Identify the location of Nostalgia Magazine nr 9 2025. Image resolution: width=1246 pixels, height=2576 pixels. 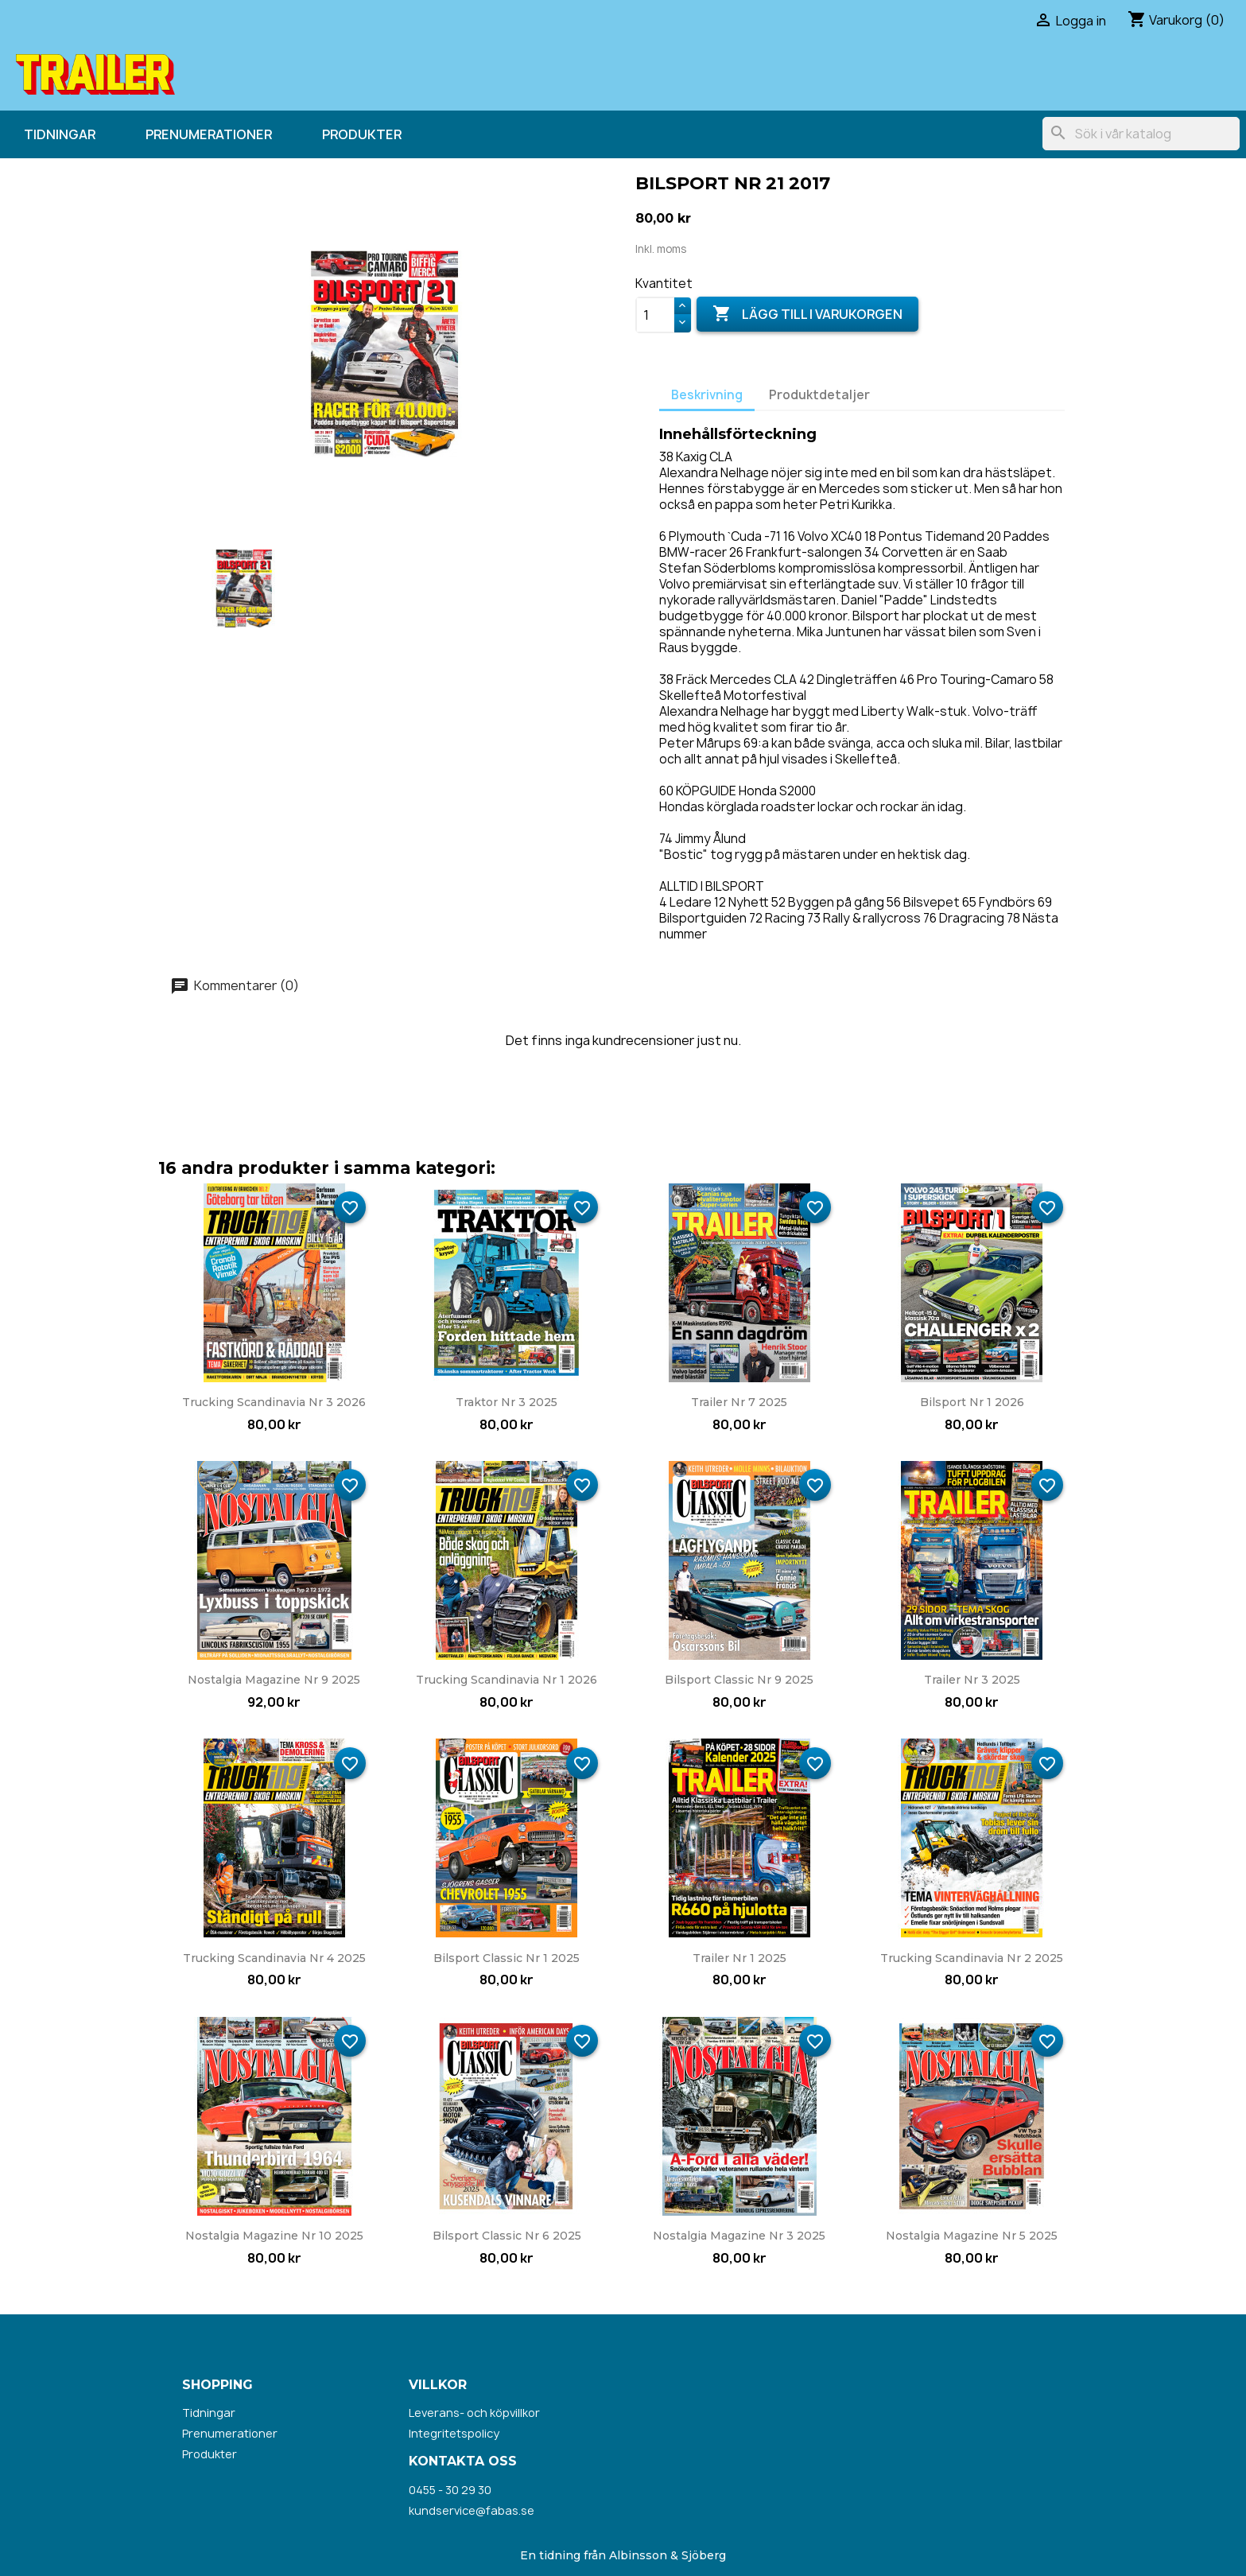
(274, 1680).